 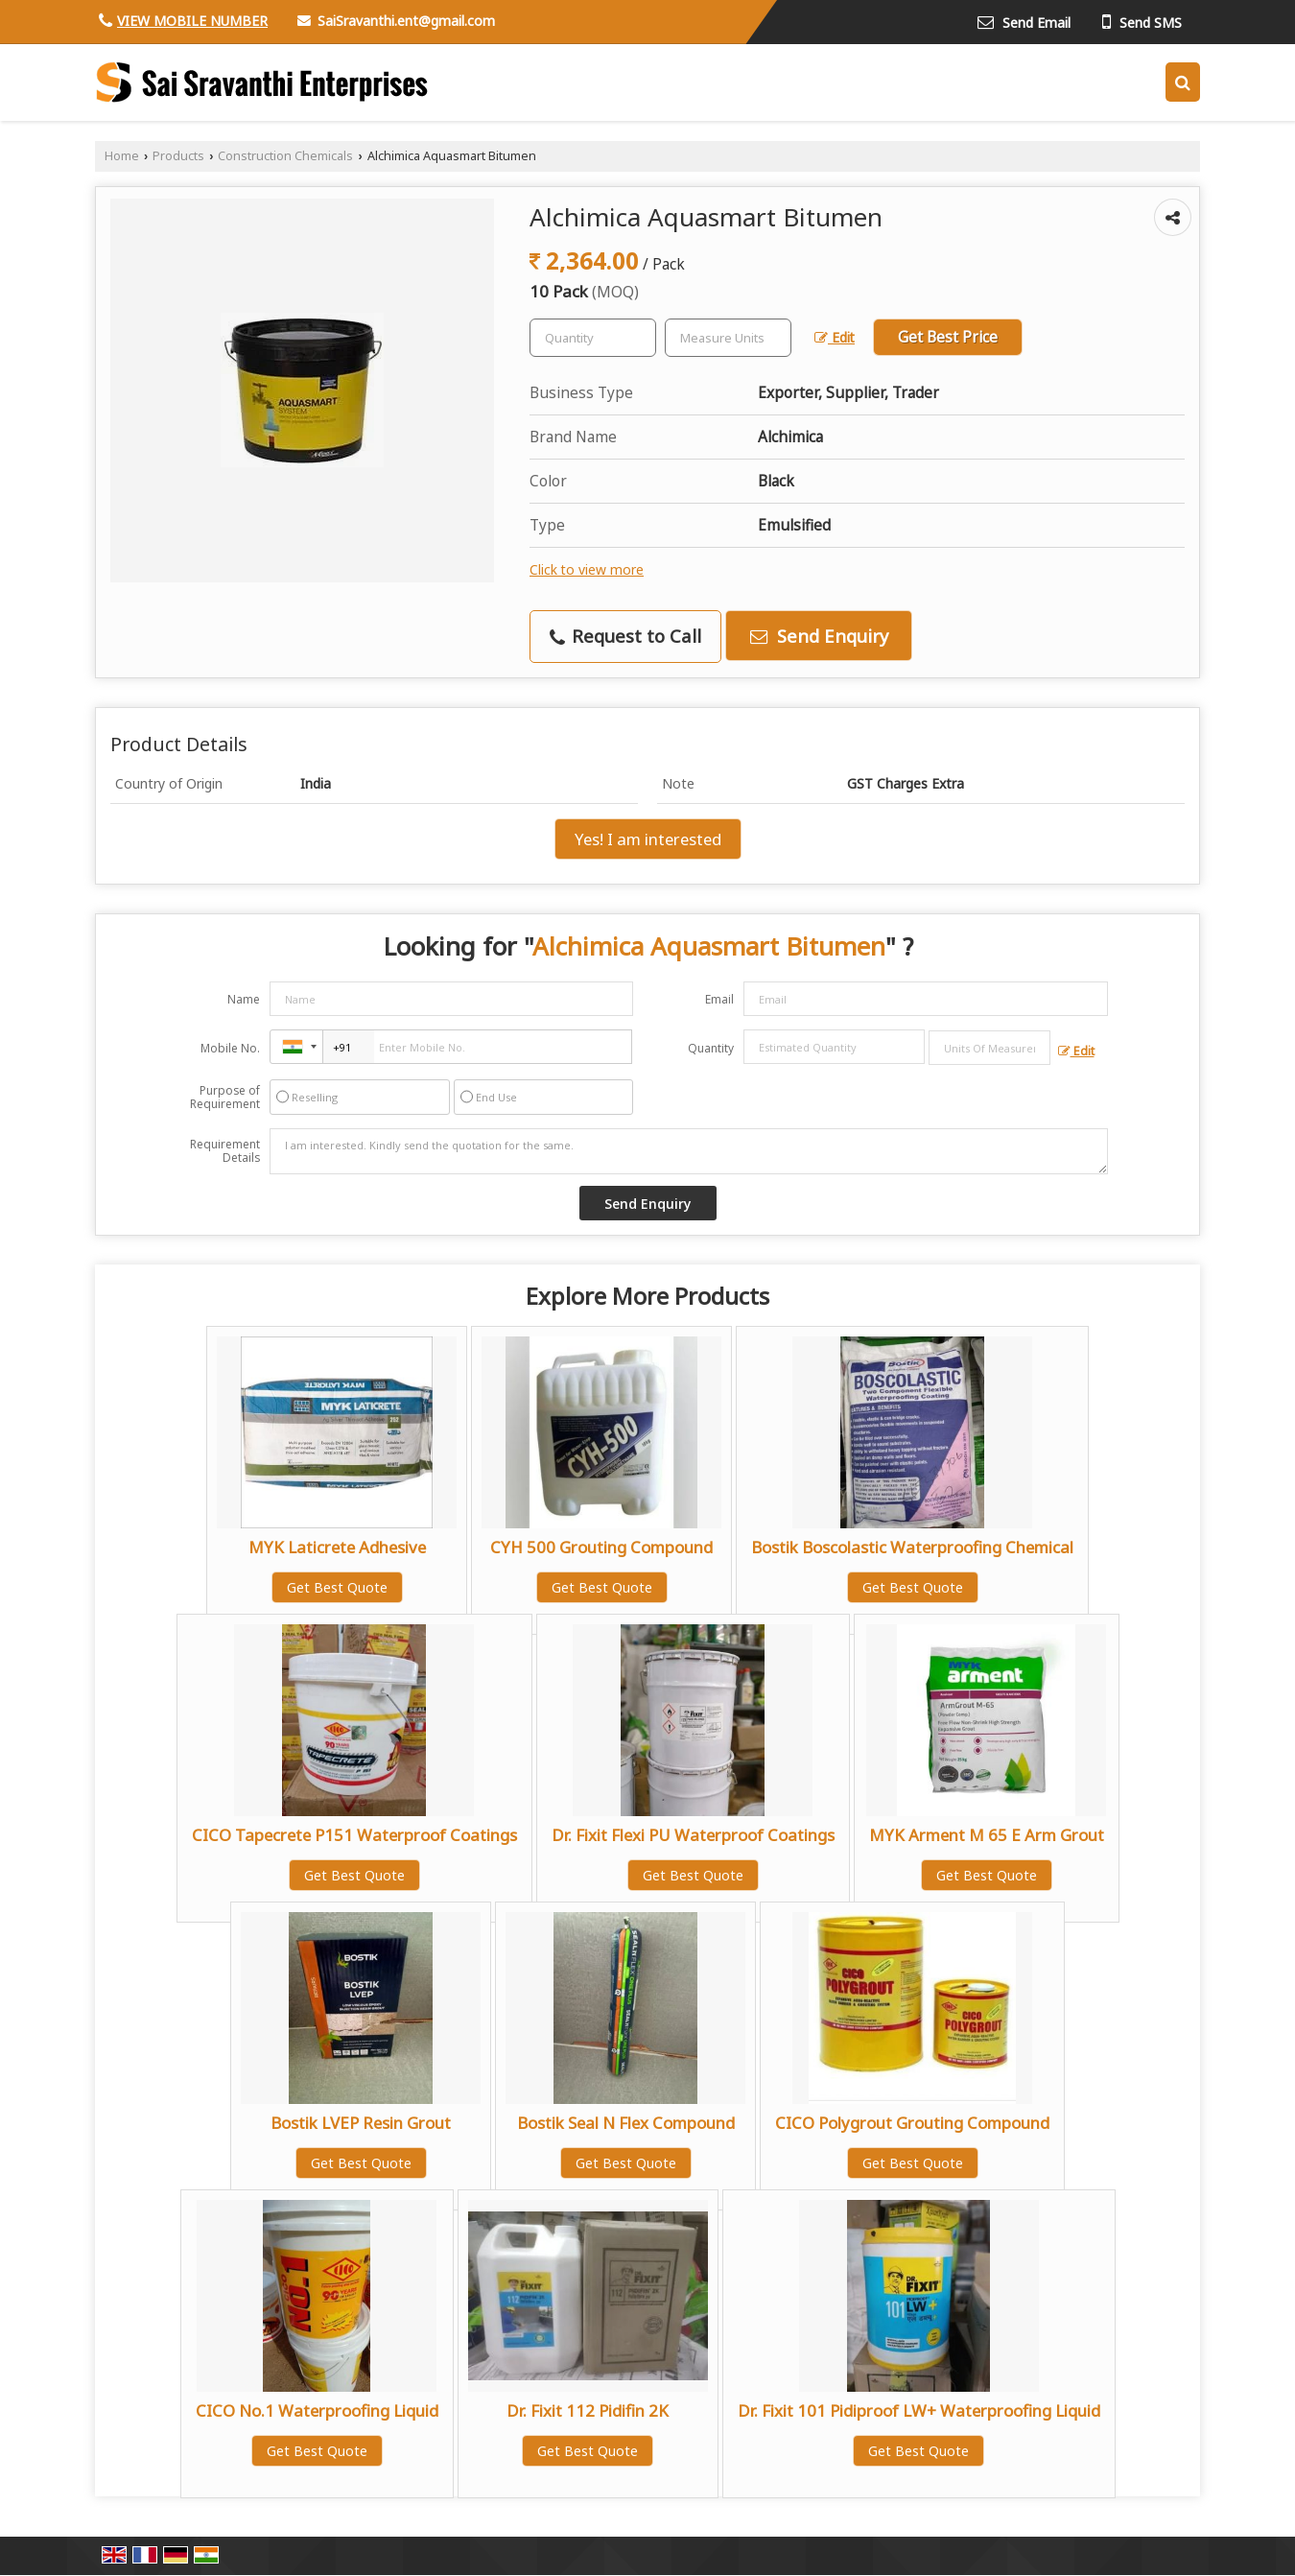 What do you see at coordinates (230, 1048) in the screenshot?
I see `Mobile No.` at bounding box center [230, 1048].